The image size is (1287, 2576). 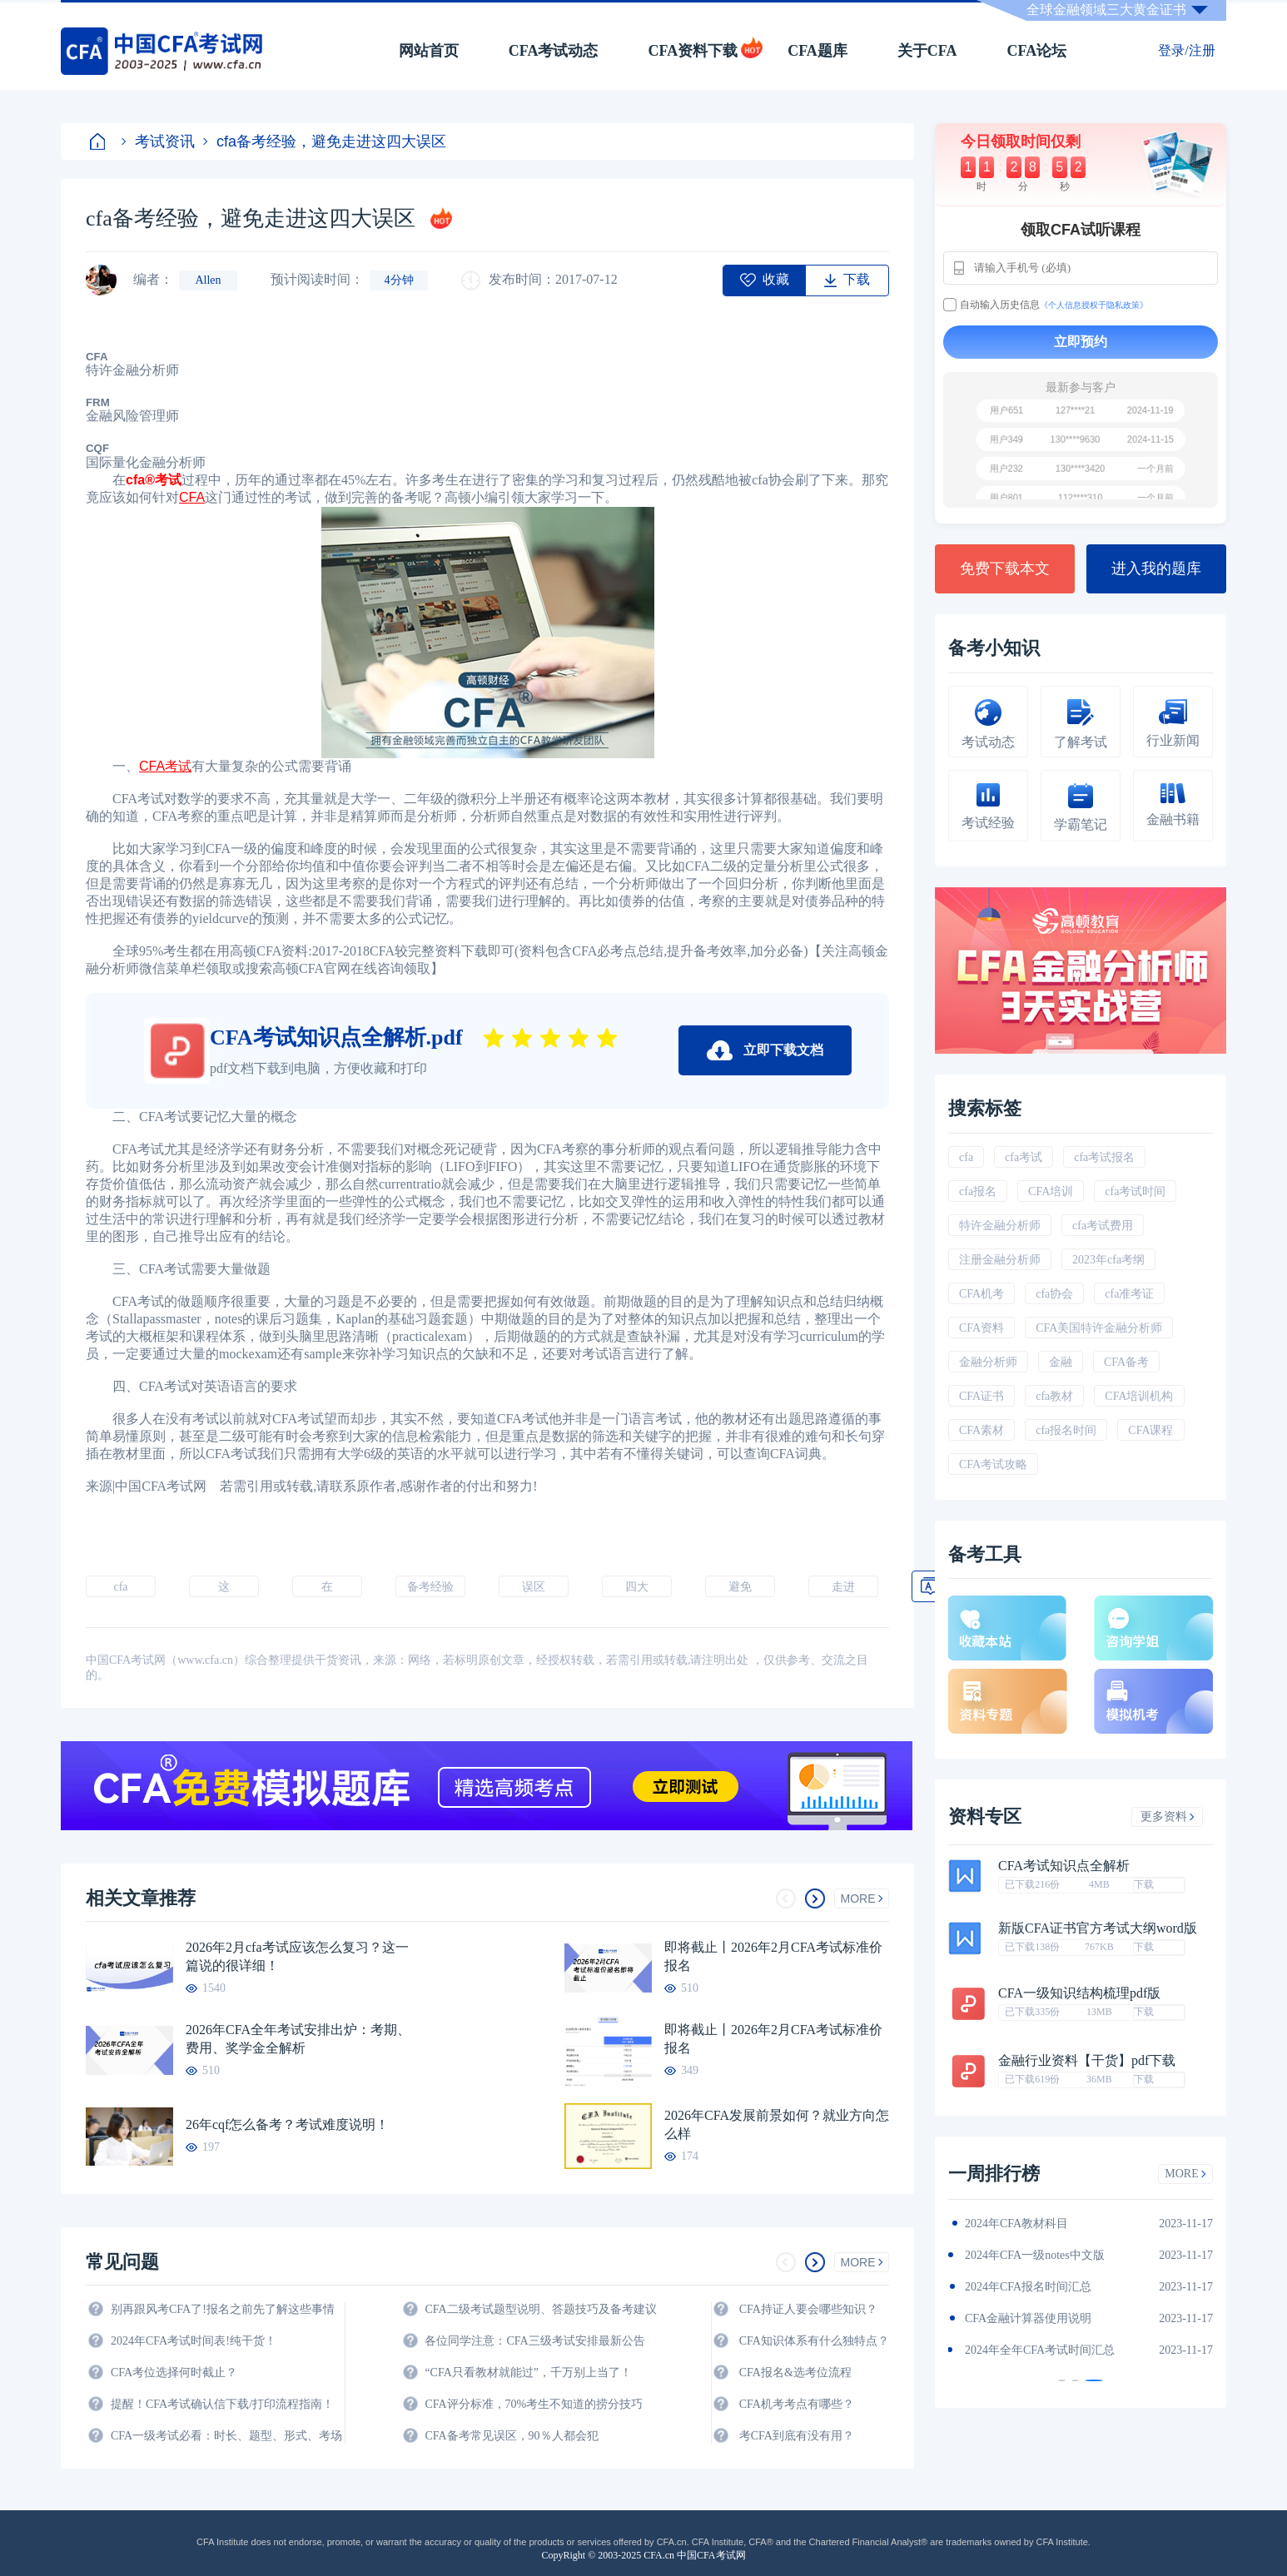 What do you see at coordinates (993, 1464) in the screenshot?
I see `CFA考试攻略` at bounding box center [993, 1464].